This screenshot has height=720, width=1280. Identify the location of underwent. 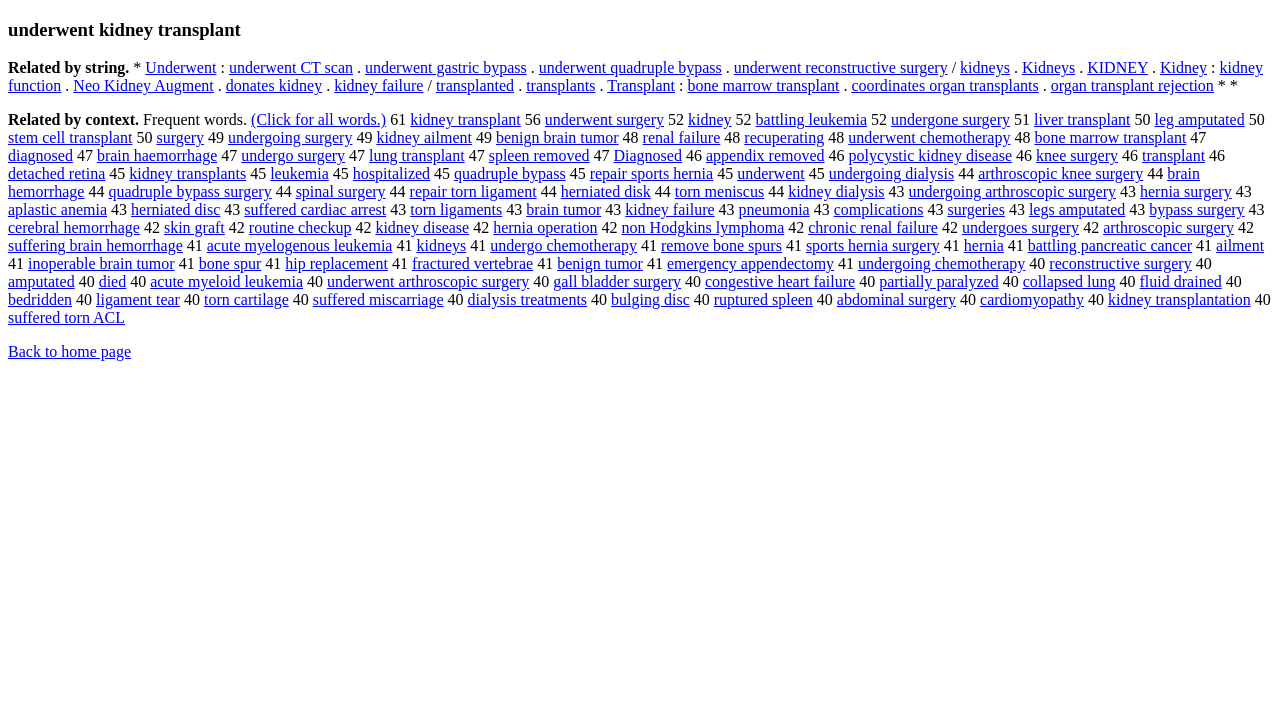
(771, 173).